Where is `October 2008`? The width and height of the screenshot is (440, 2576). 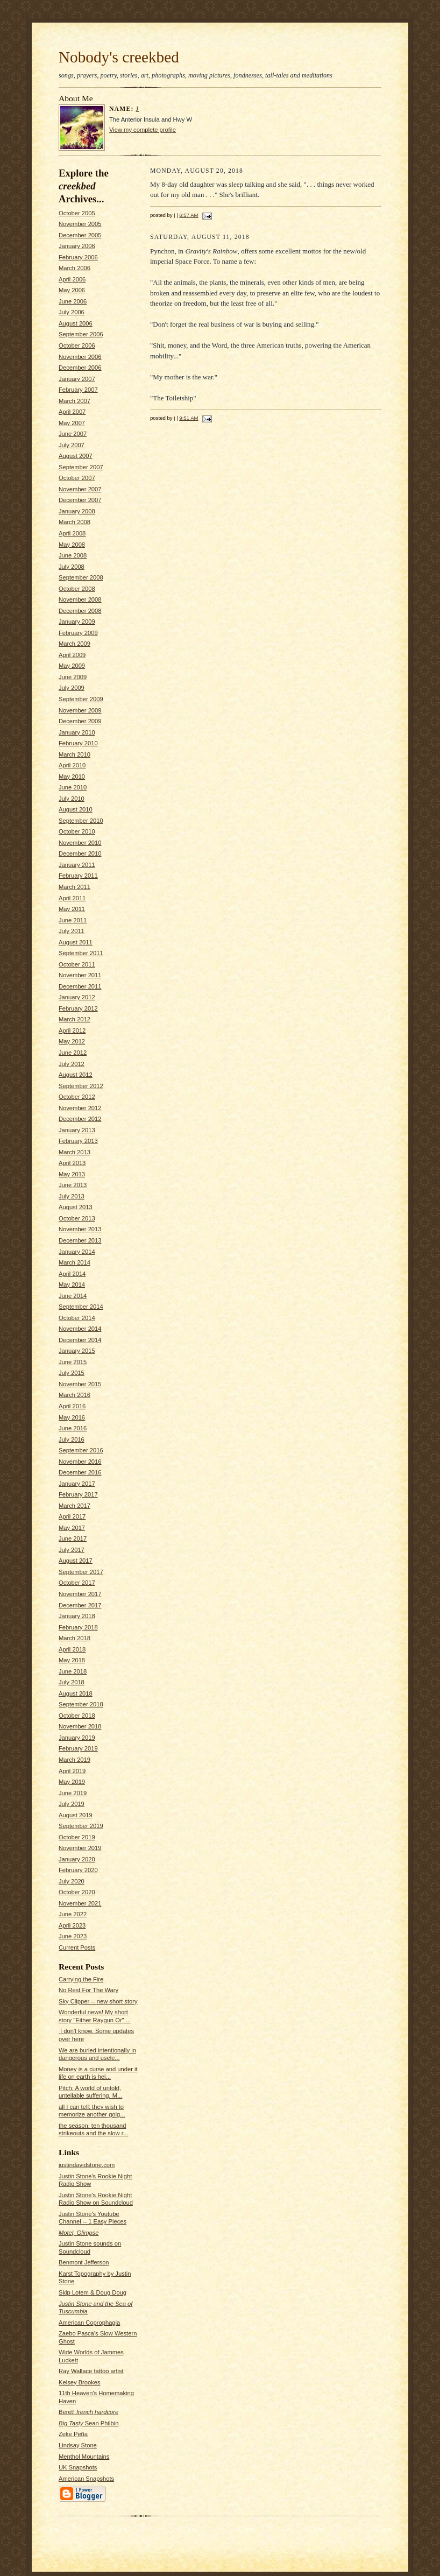 October 2008 is located at coordinates (77, 588).